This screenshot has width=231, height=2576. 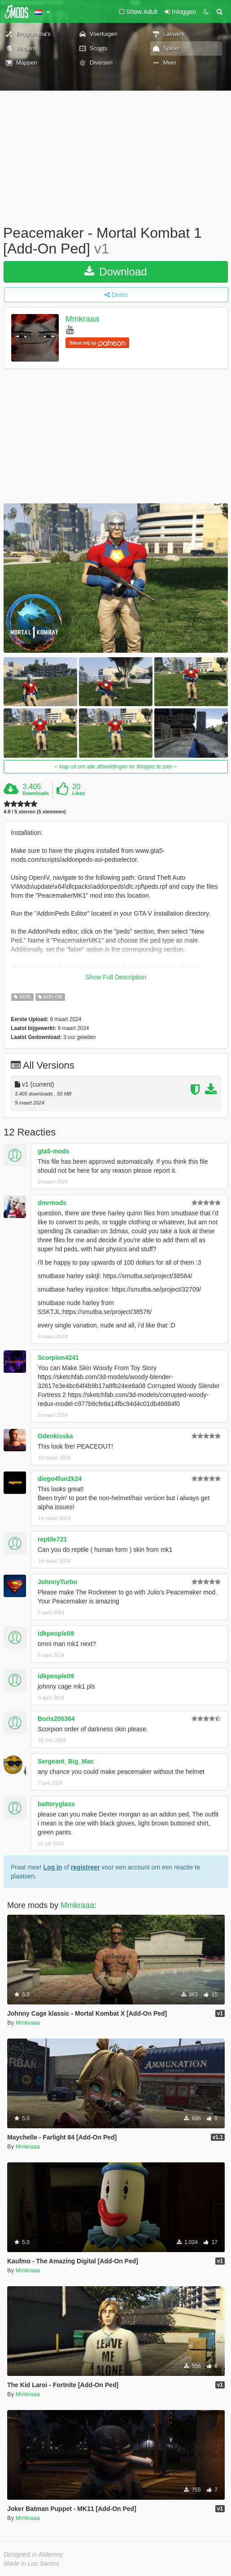 I want to click on batteryglass, so click(x=56, y=1804).